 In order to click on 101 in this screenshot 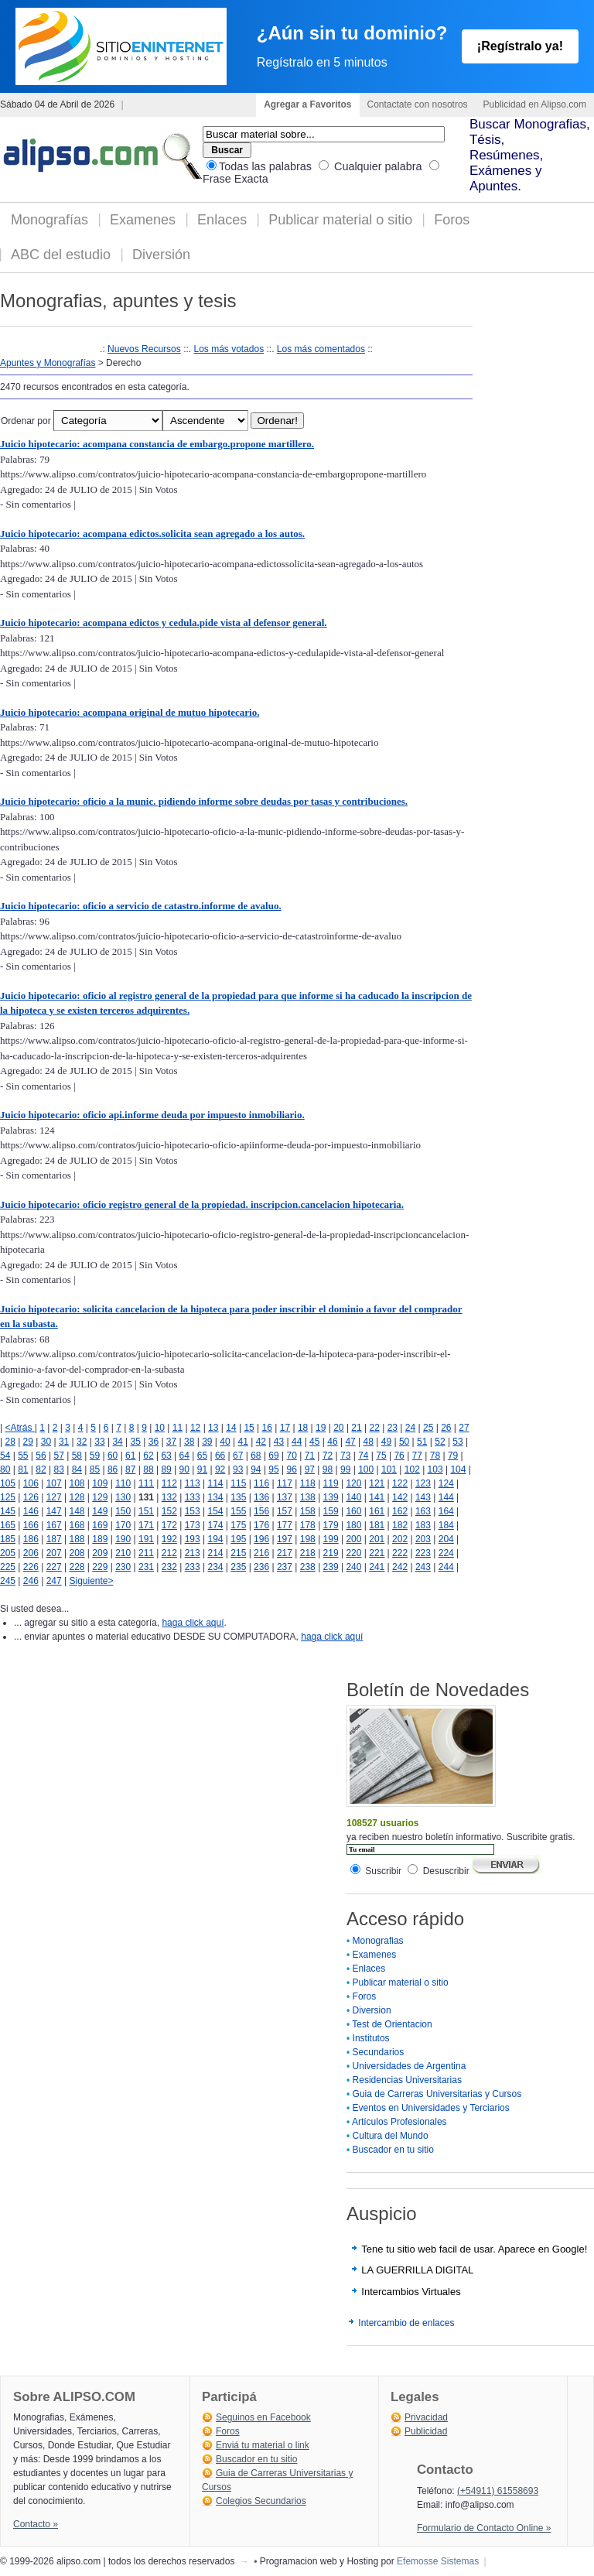, I will do `click(389, 1469)`.